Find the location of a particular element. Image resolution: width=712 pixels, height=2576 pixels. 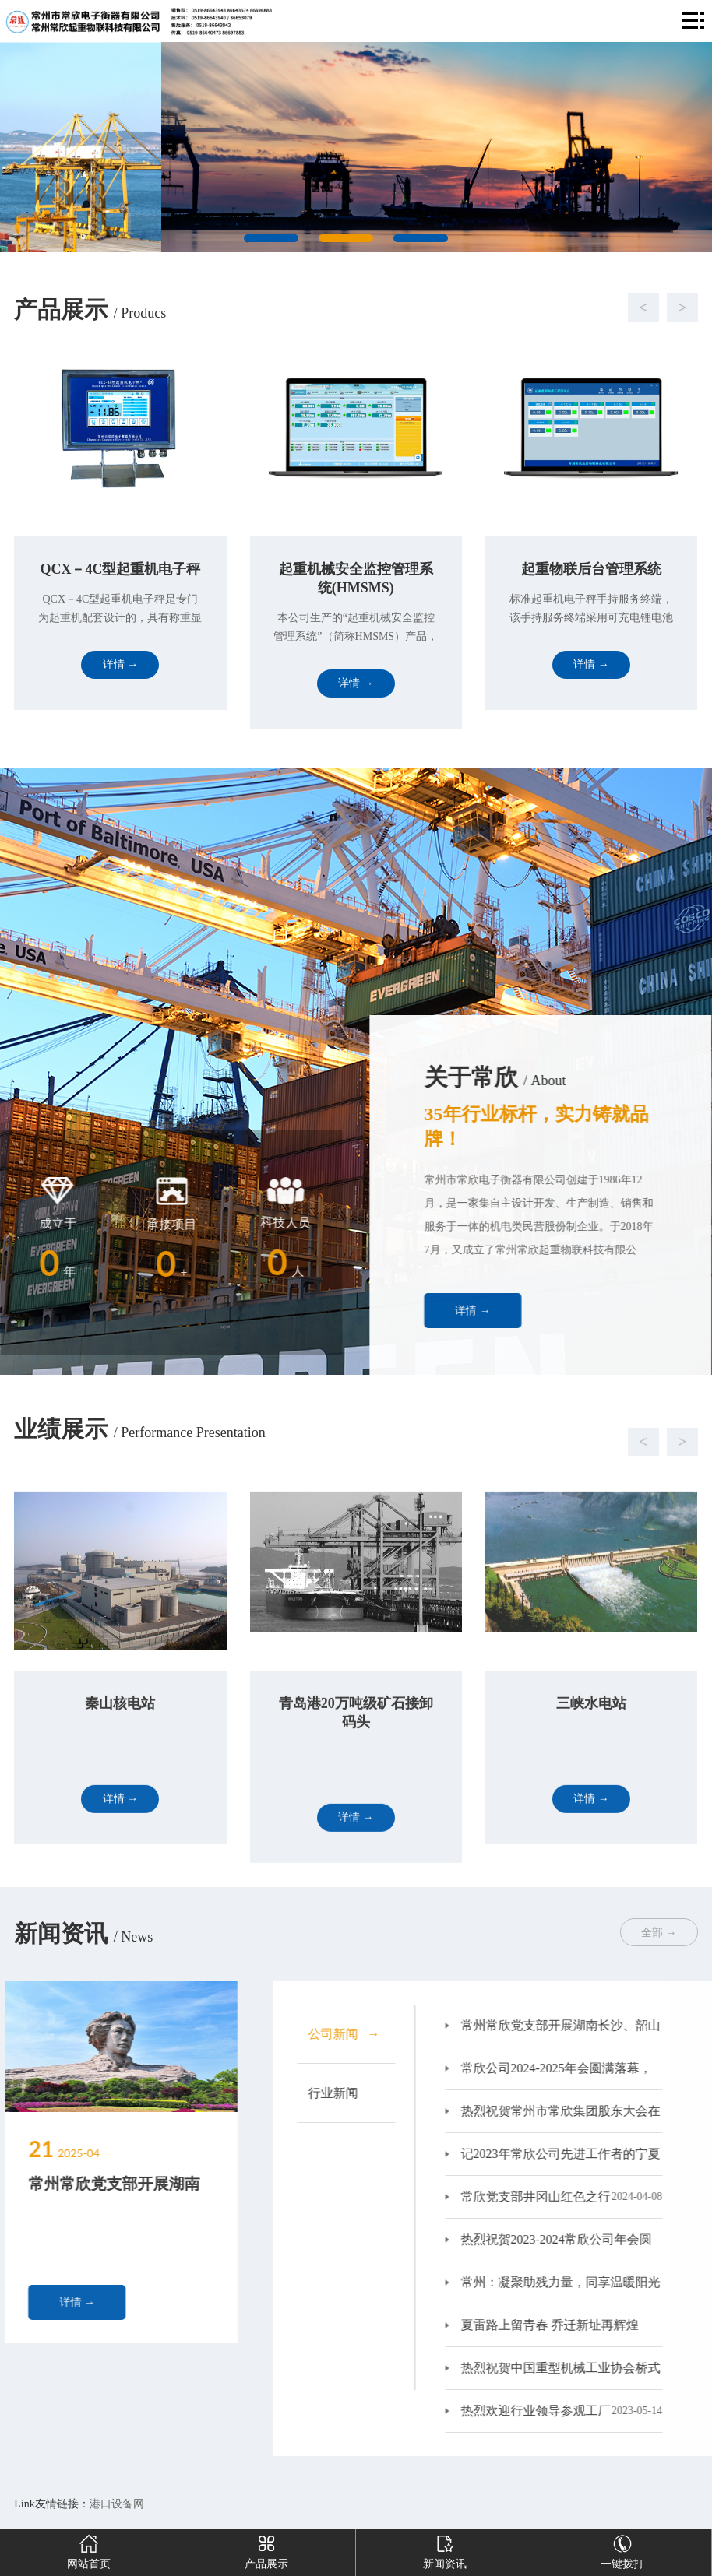

一键拨打 is located at coordinates (622, 2549).